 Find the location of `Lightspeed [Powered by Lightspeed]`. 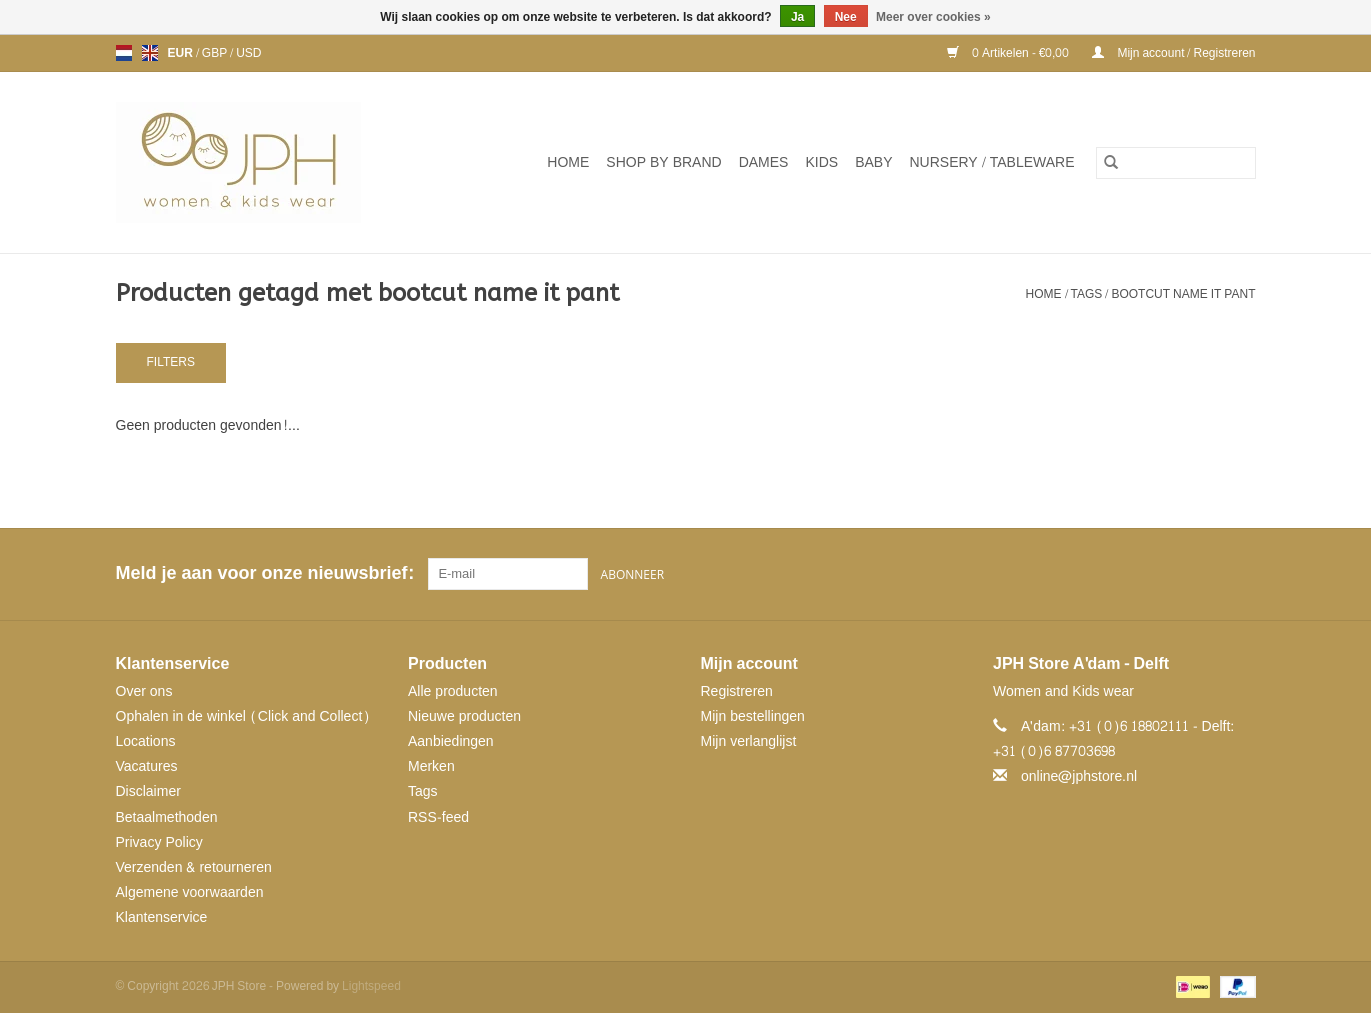

Lightspeed [Powered by Lightspeed] is located at coordinates (371, 986).